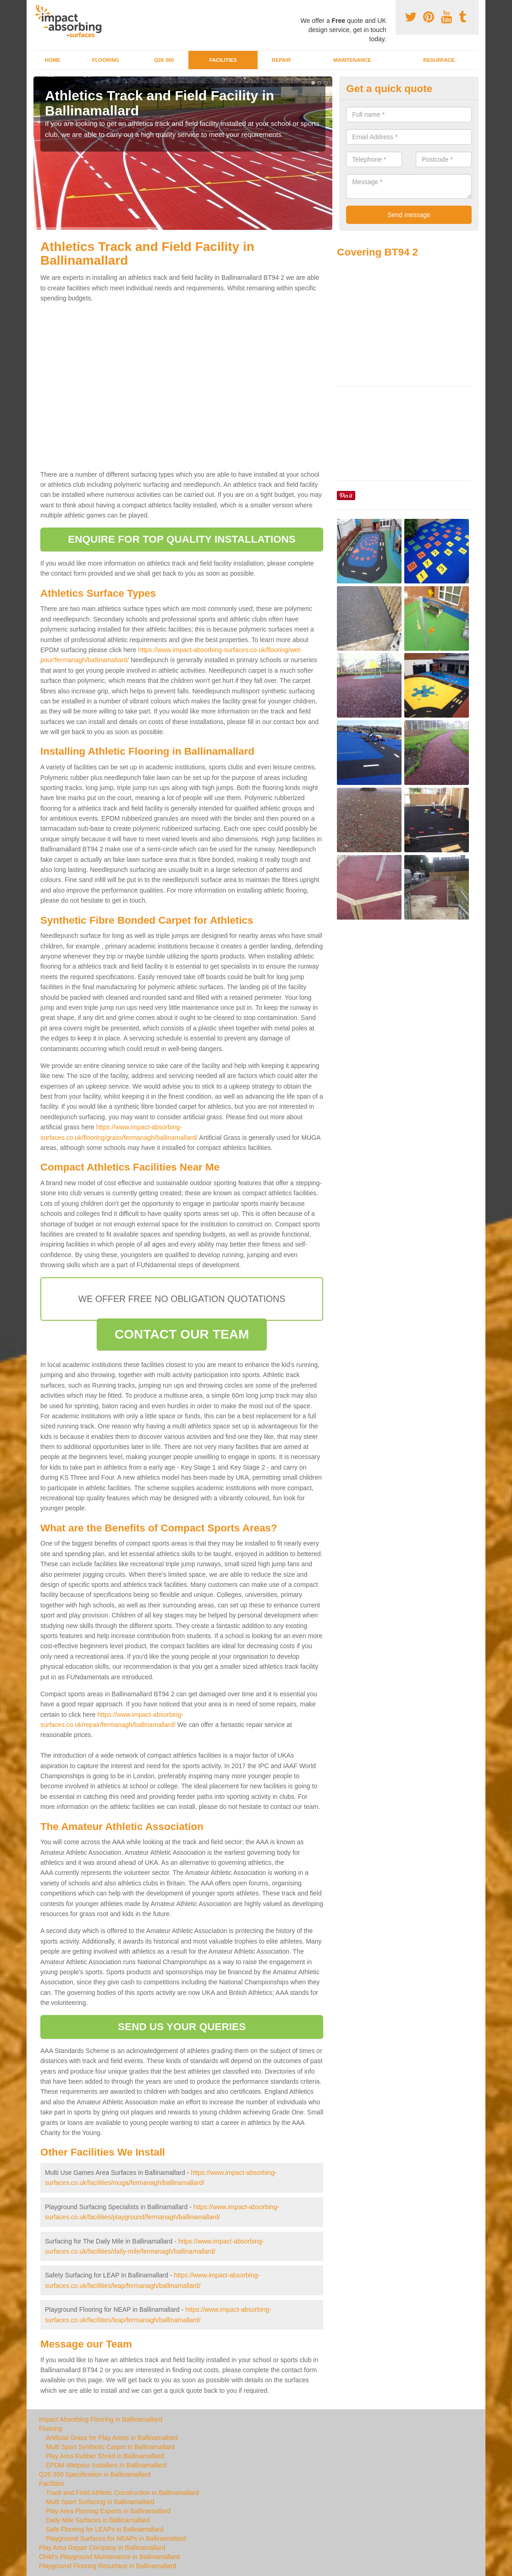 The image size is (512, 2576). Describe the element at coordinates (100, 2501) in the screenshot. I see `Multi Sport Surfacing in Ballinamallard` at that location.